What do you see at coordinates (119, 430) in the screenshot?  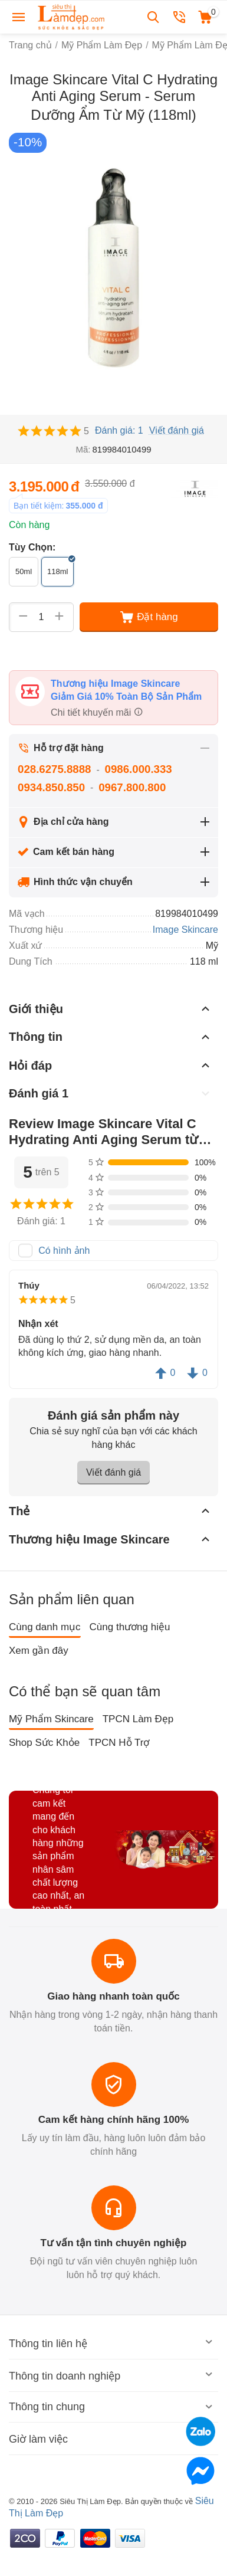 I see `Đánh giá: 1` at bounding box center [119, 430].